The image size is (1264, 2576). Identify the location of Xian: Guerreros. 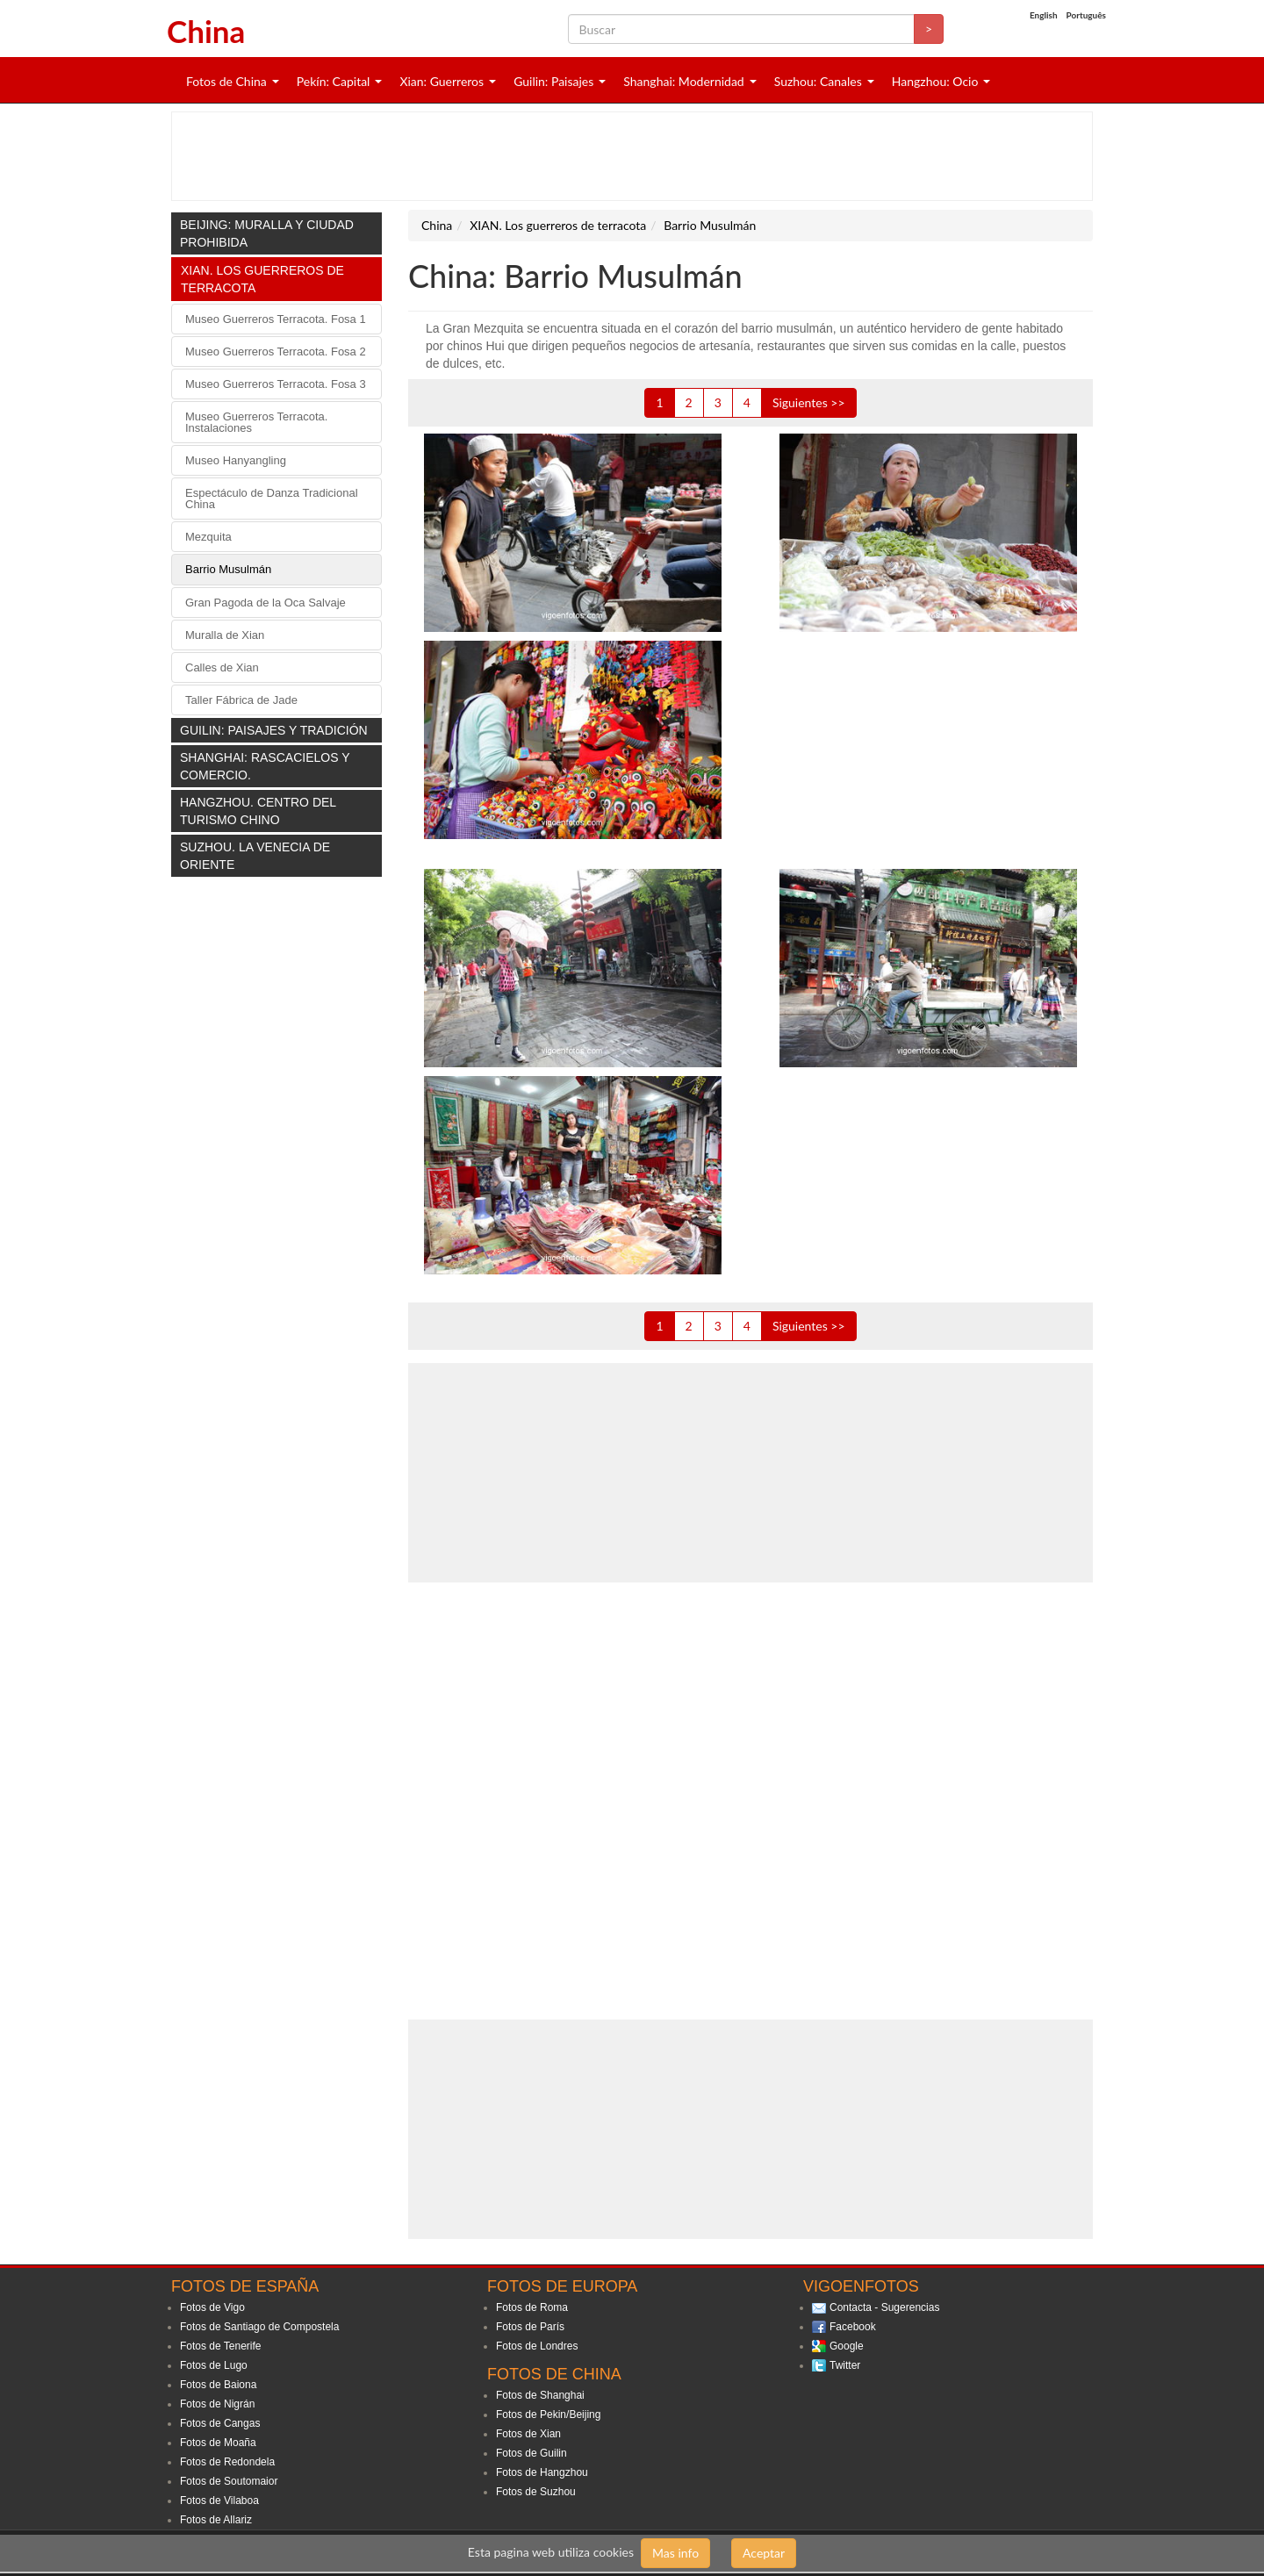
(441, 81).